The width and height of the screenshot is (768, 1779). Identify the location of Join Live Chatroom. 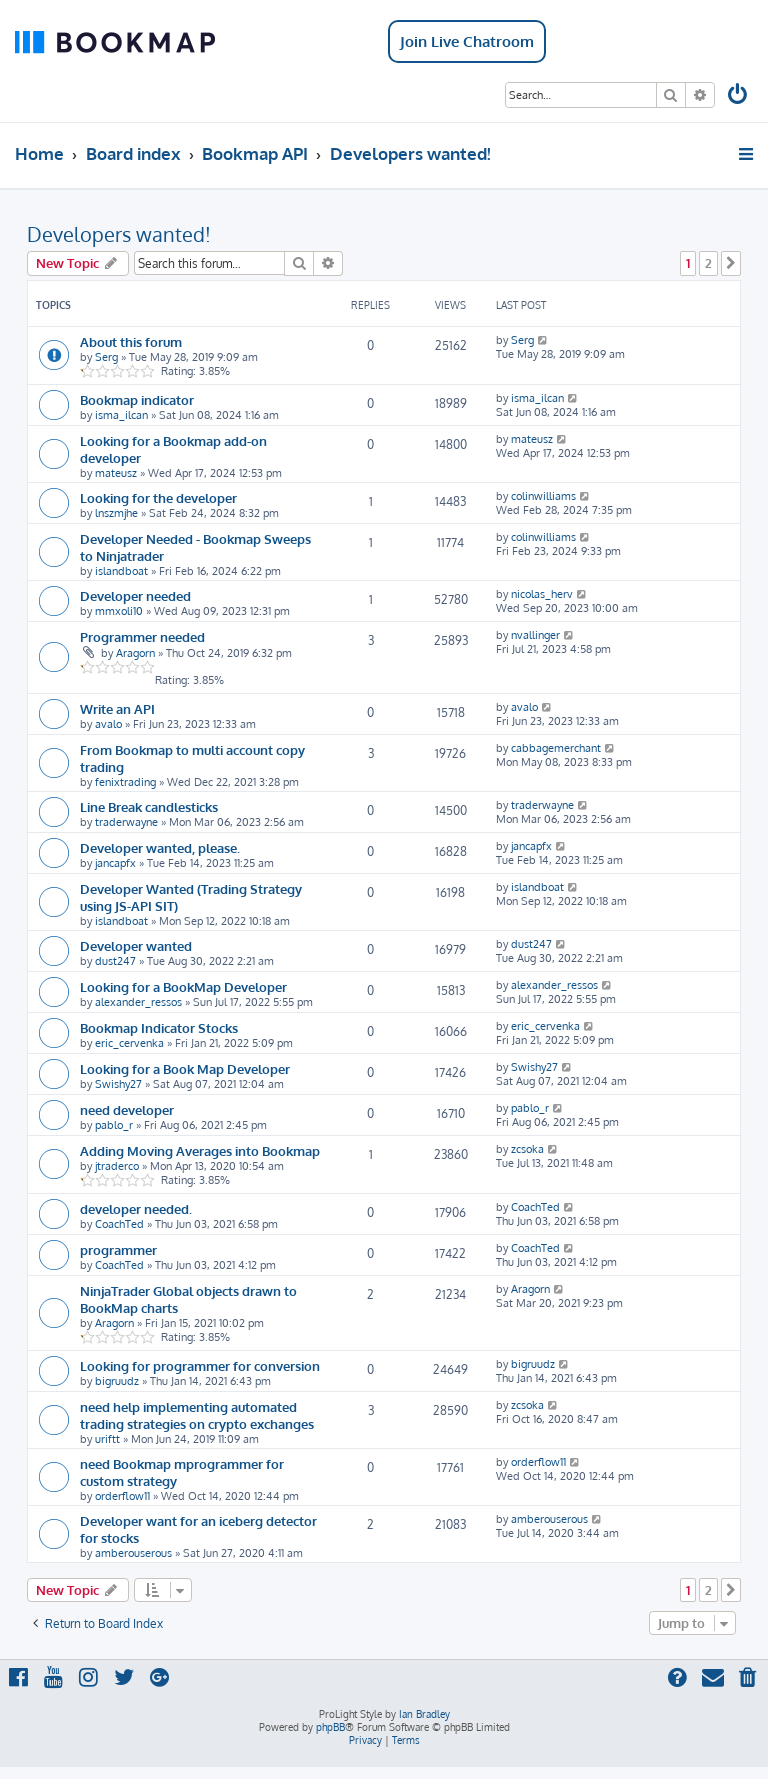
(467, 41).